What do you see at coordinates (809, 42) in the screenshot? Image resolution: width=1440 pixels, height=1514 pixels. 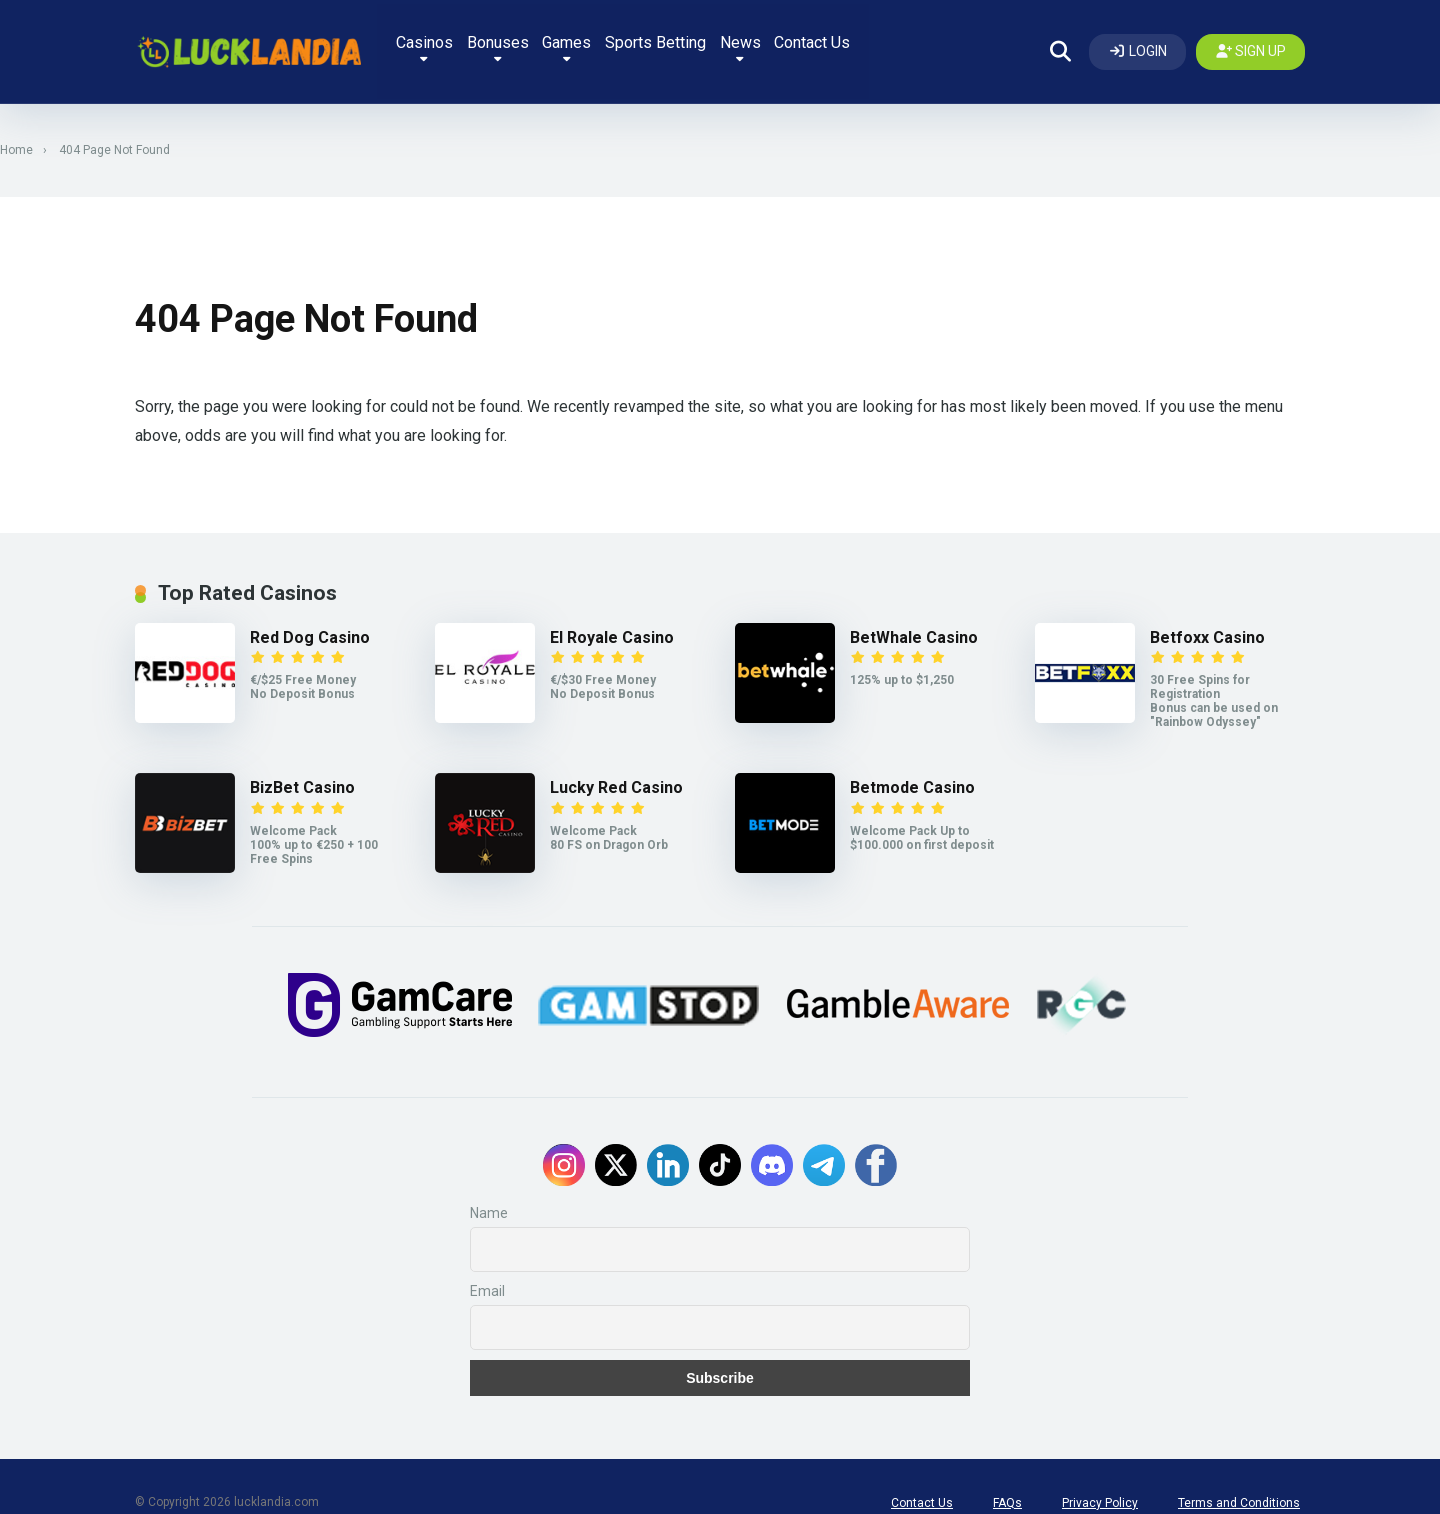 I see `News` at bounding box center [809, 42].